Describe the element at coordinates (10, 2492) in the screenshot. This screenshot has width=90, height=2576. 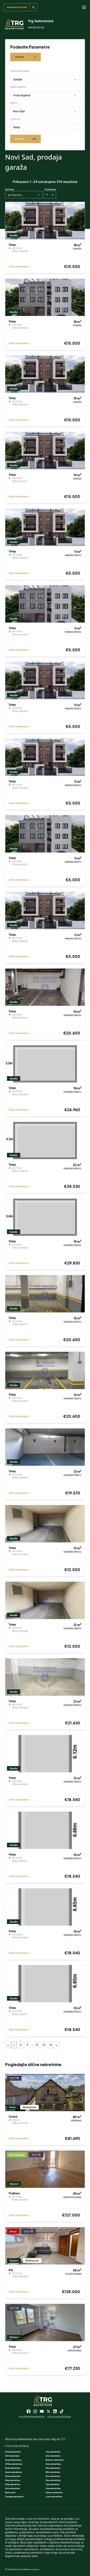
I see `Renta stan` at that location.